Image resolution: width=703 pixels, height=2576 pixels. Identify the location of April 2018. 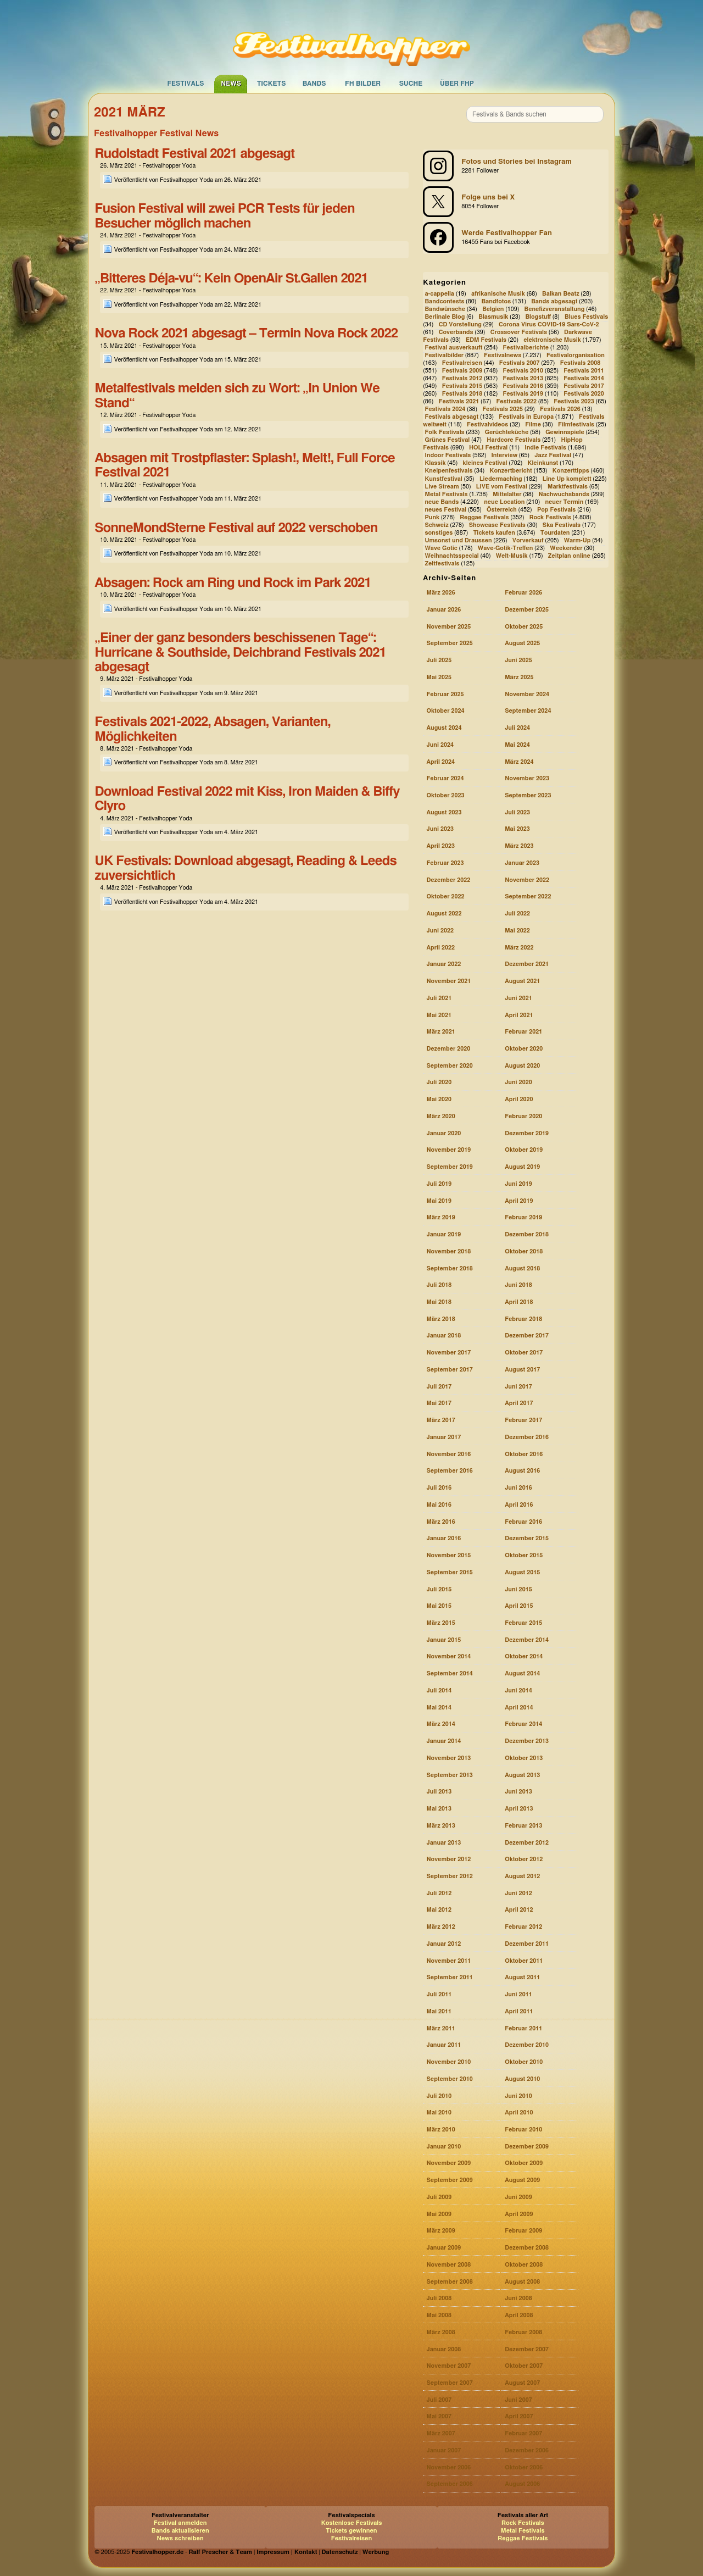
(519, 1302).